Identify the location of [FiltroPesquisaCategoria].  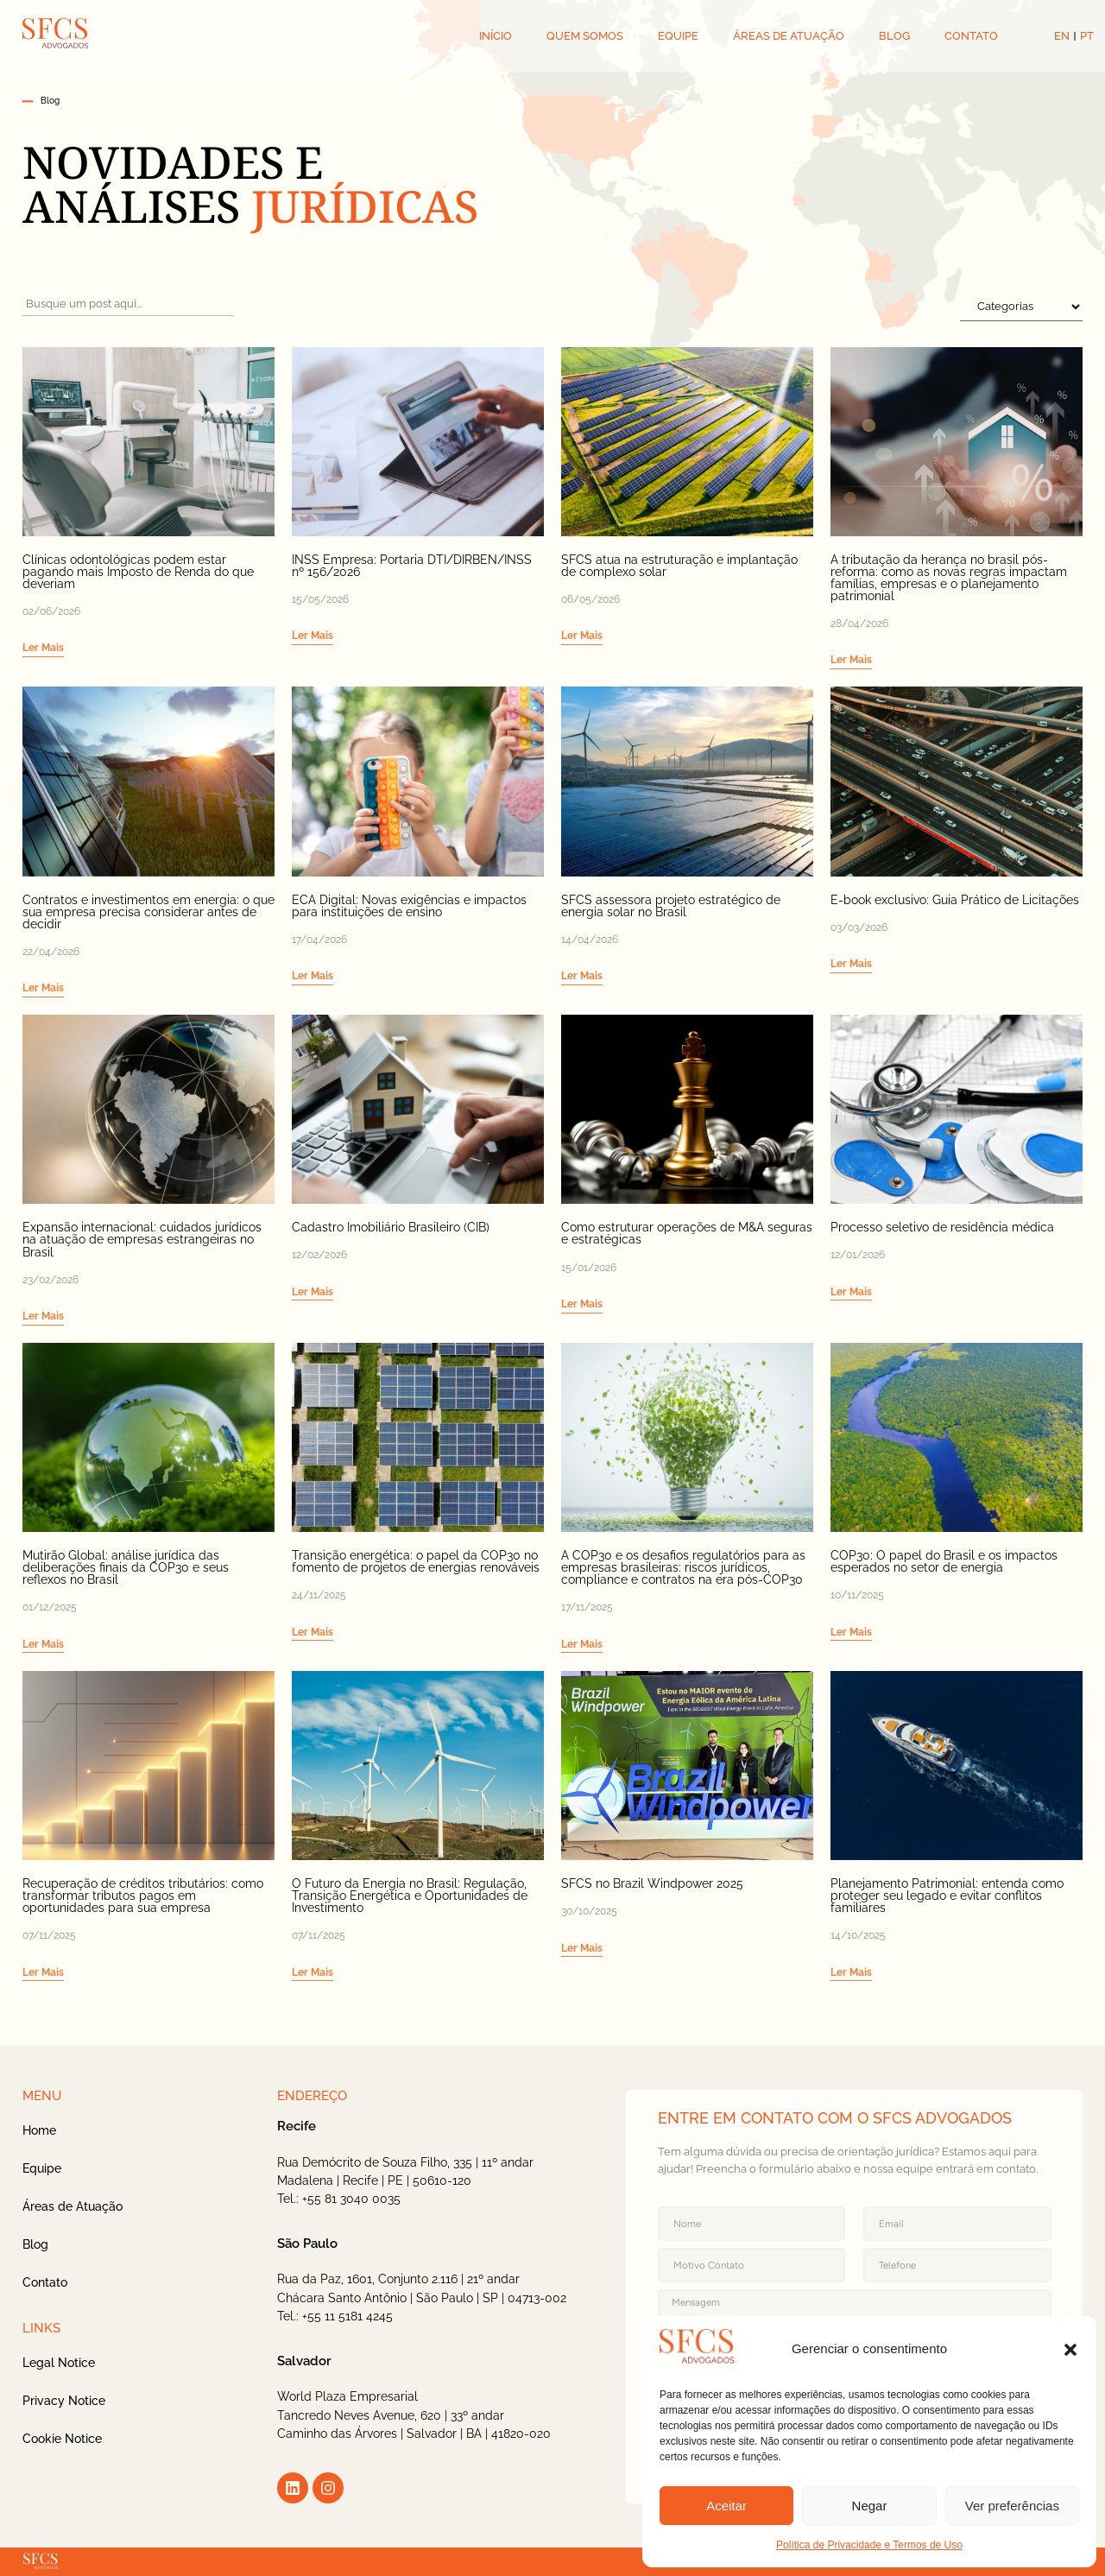
(128, 304).